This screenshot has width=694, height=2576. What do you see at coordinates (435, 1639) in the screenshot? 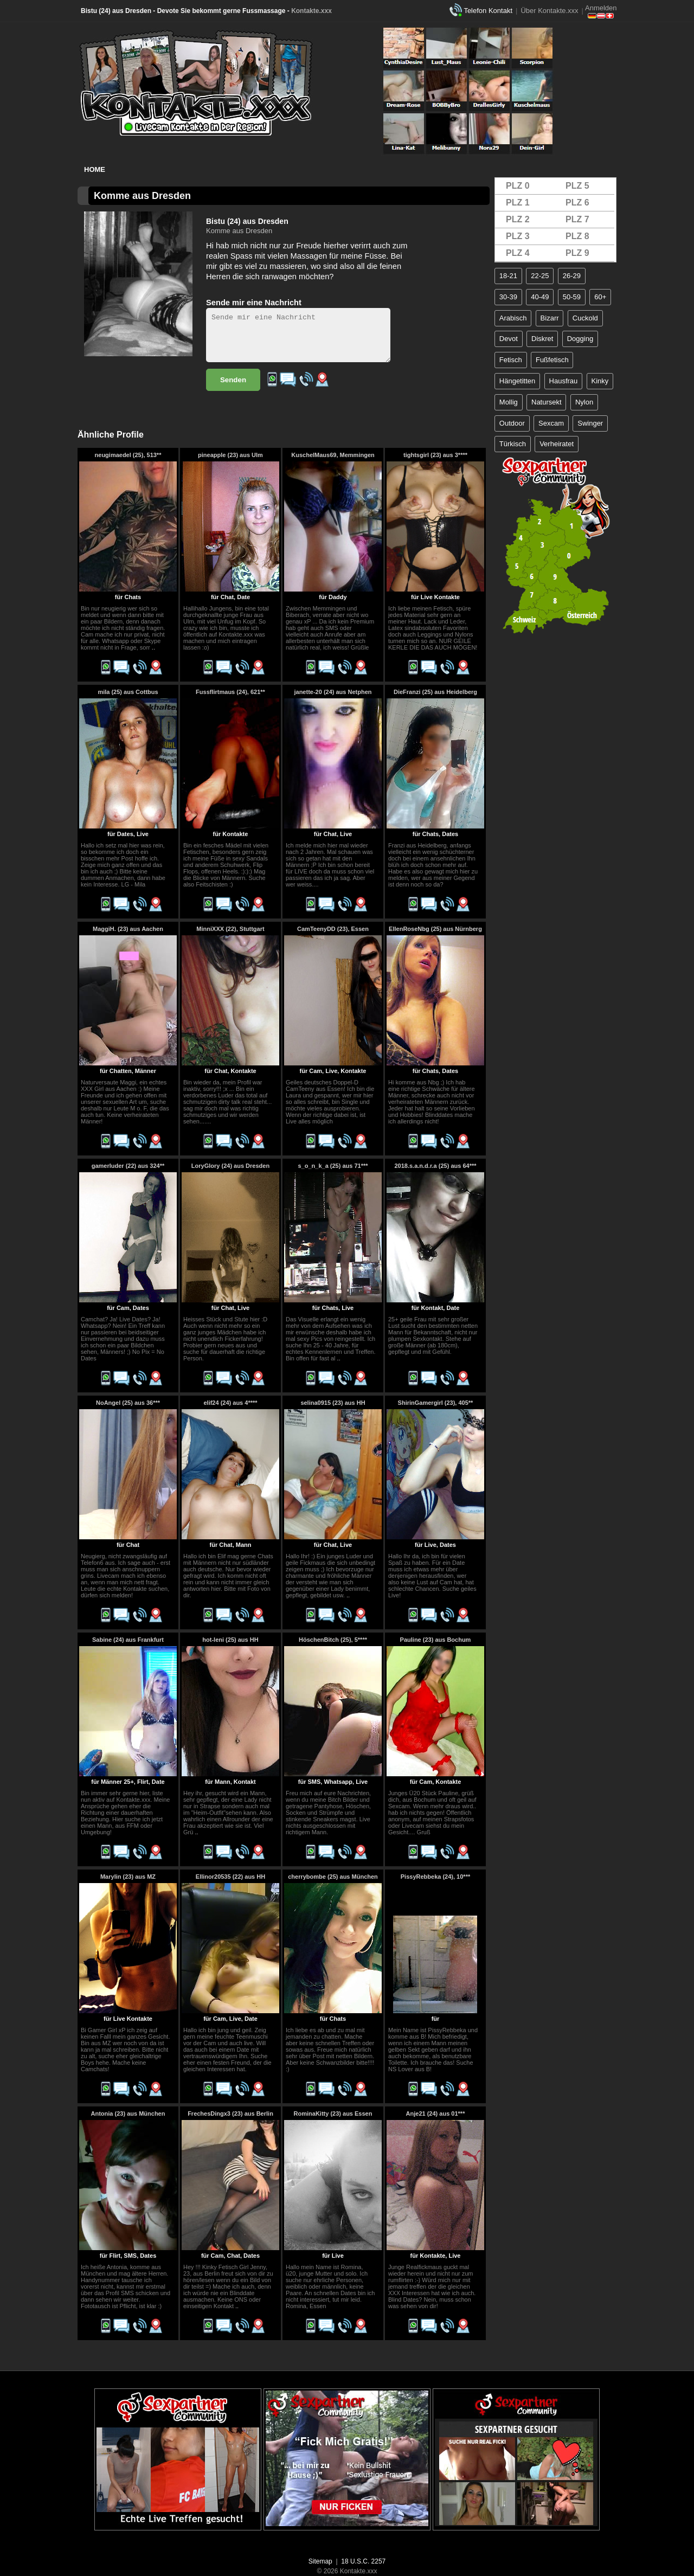
I see `Pauline (23) aus Bochum` at bounding box center [435, 1639].